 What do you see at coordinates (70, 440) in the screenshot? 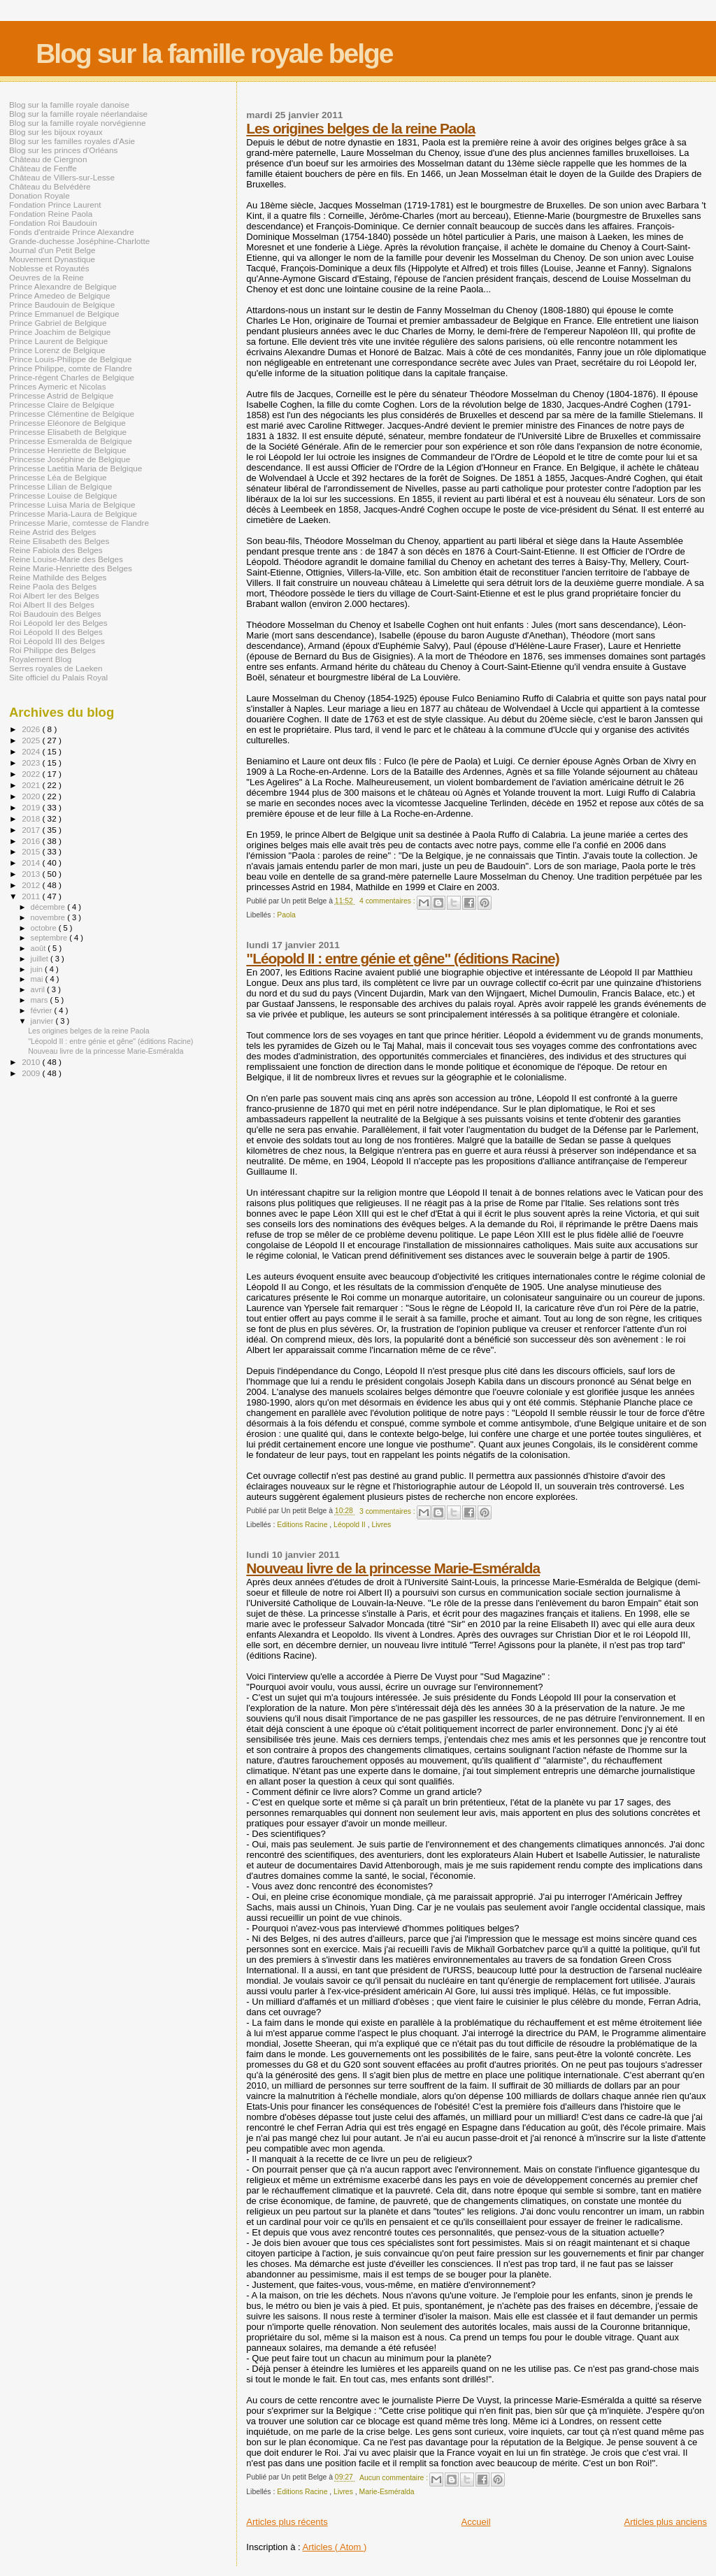
I see `Princesse Esmeralda de Belgique` at bounding box center [70, 440].